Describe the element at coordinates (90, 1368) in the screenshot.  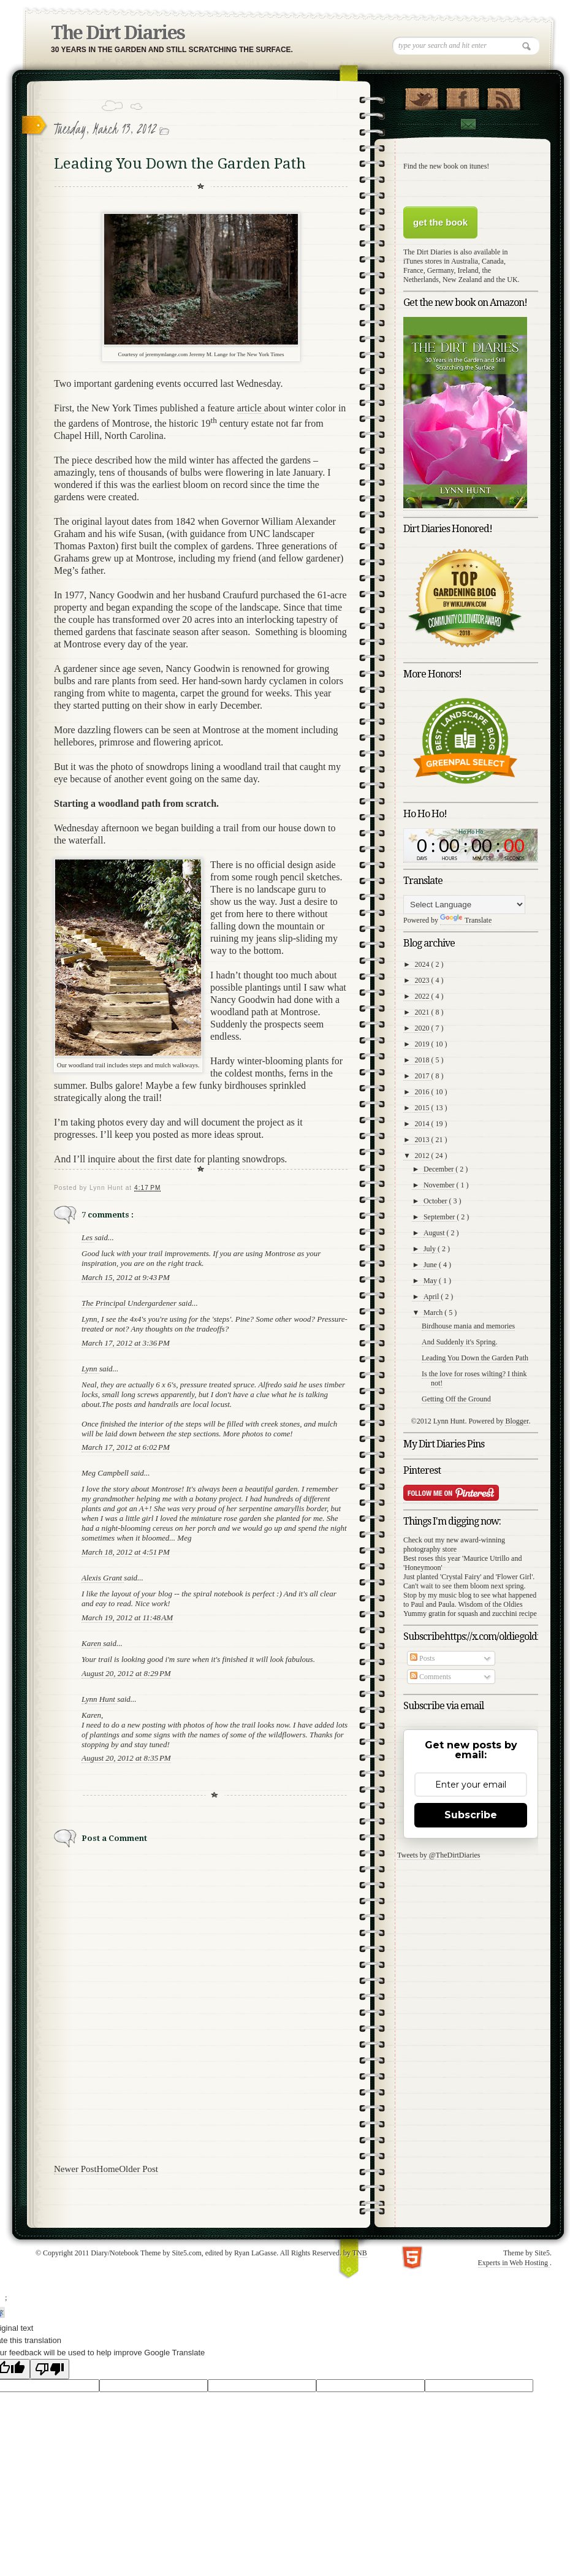
I see `Lynn` at that location.